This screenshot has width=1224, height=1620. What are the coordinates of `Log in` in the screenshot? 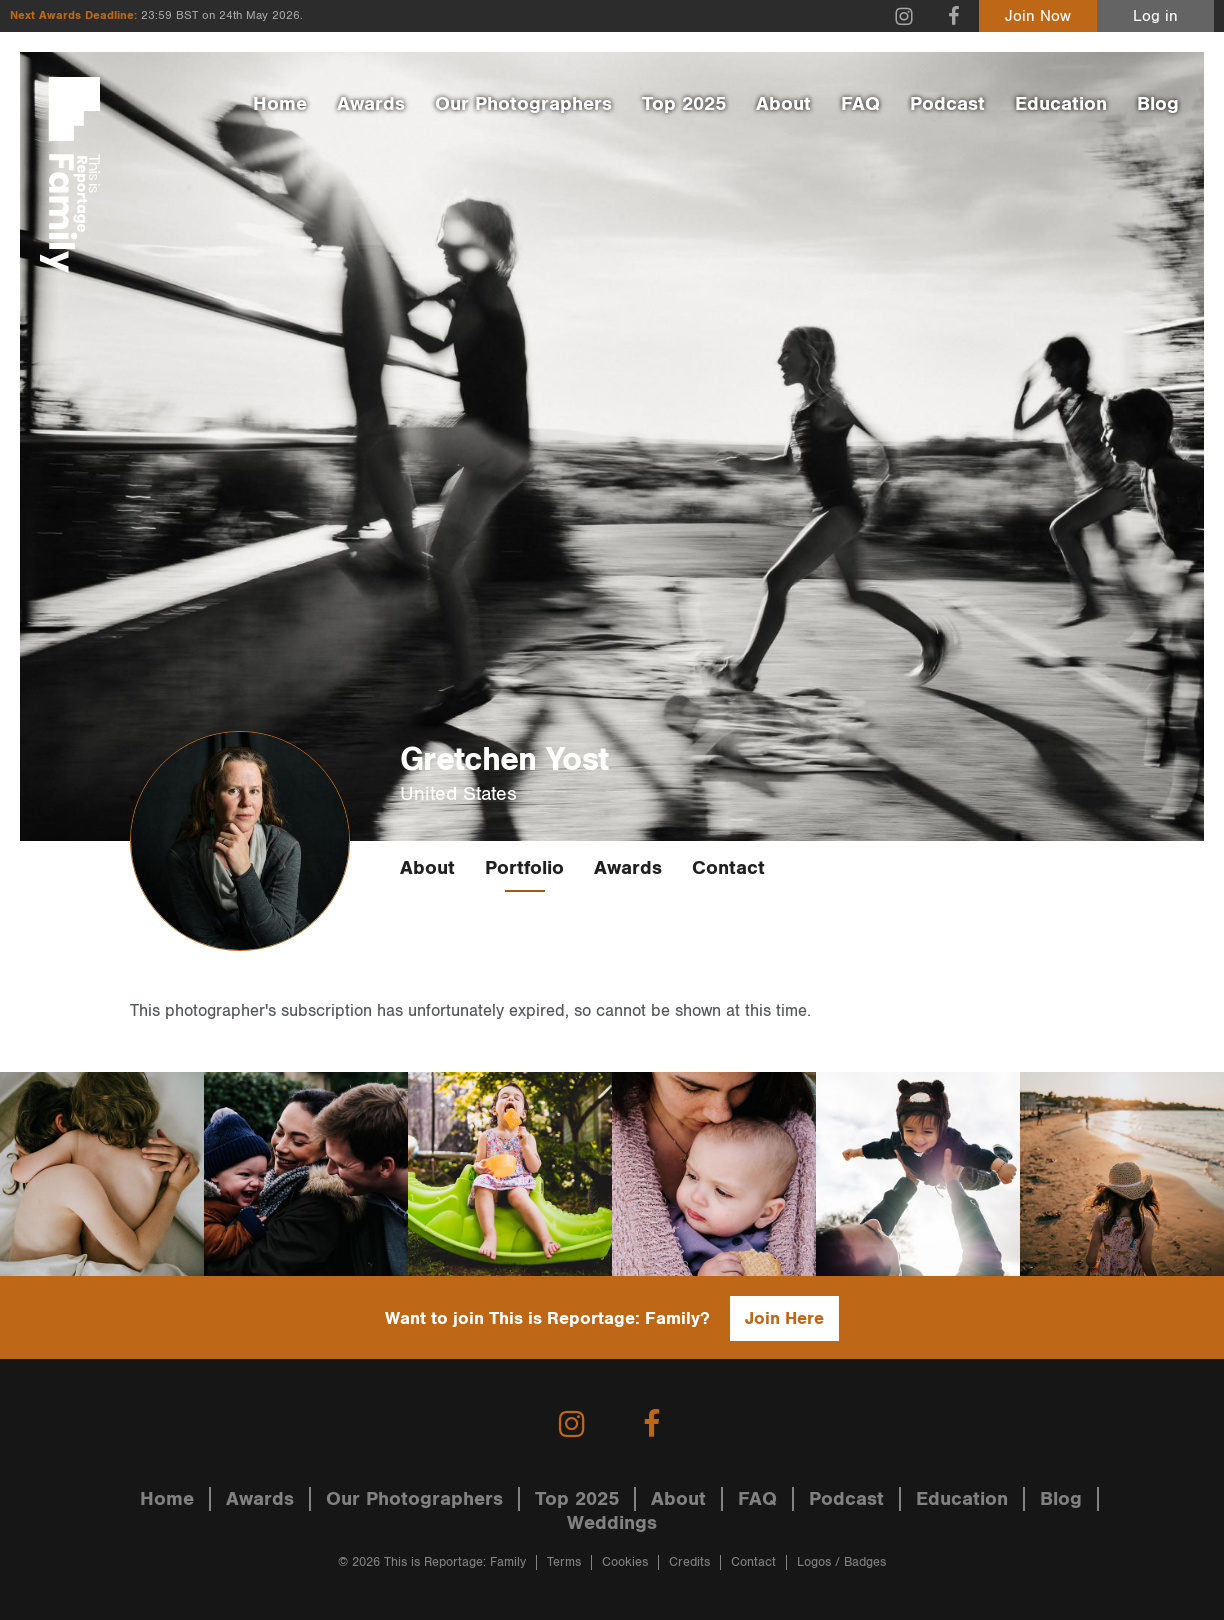 It's located at (1155, 16).